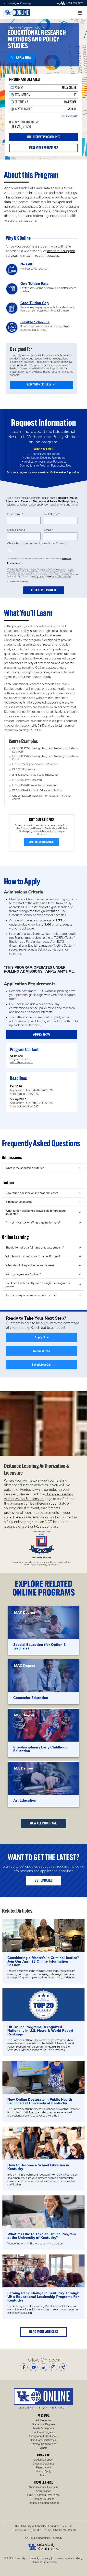 The width and height of the screenshot is (87, 2576). I want to click on One Tuition Rate, so click(34, 283).